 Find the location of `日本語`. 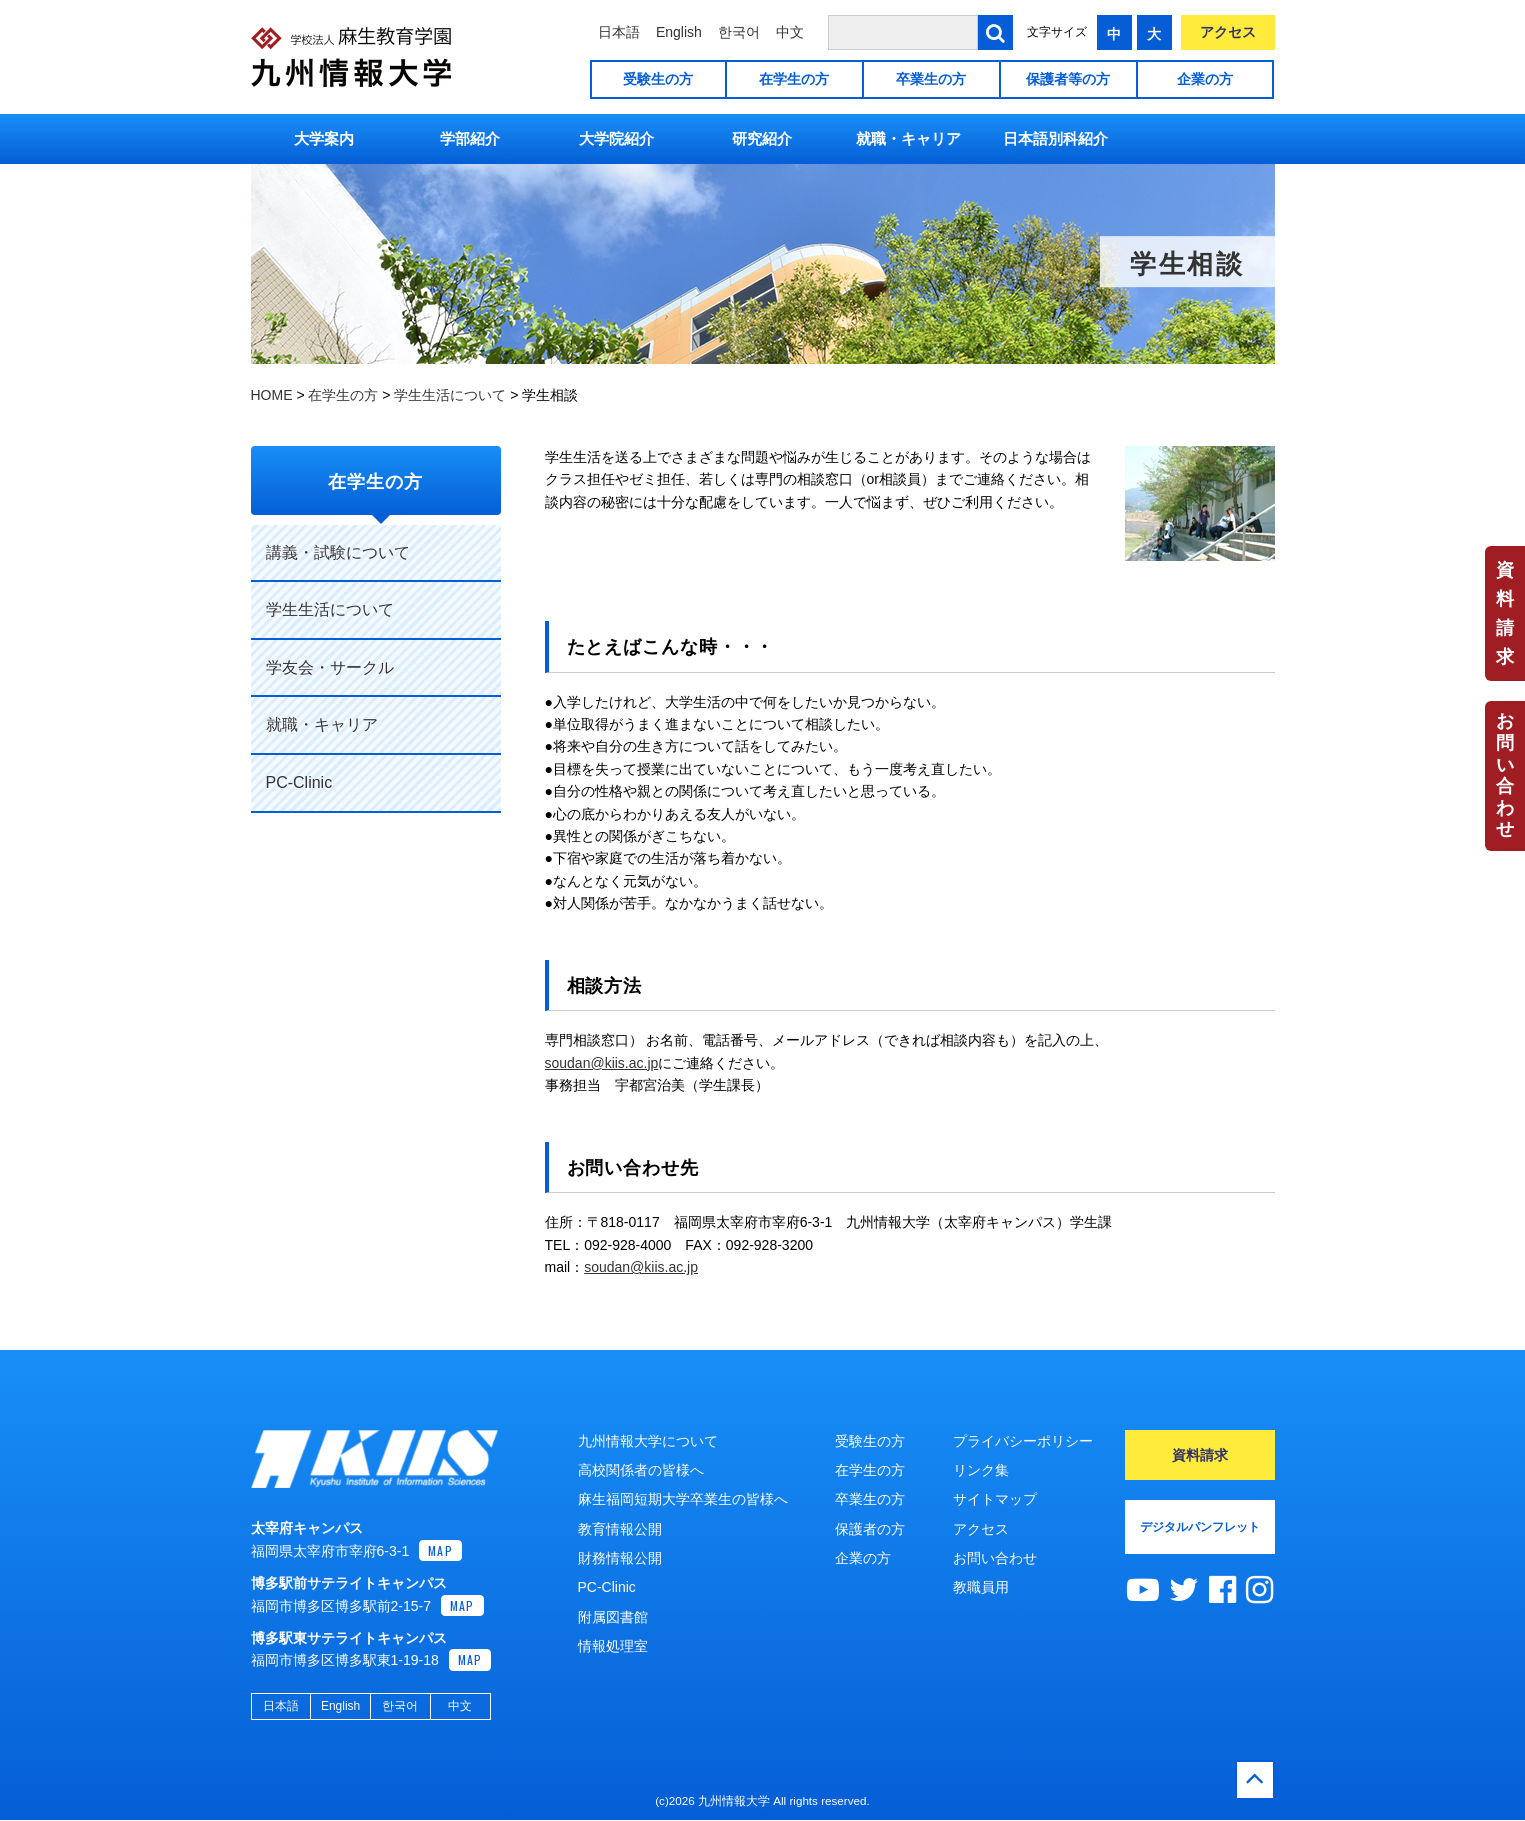

日本語 is located at coordinates (619, 32).